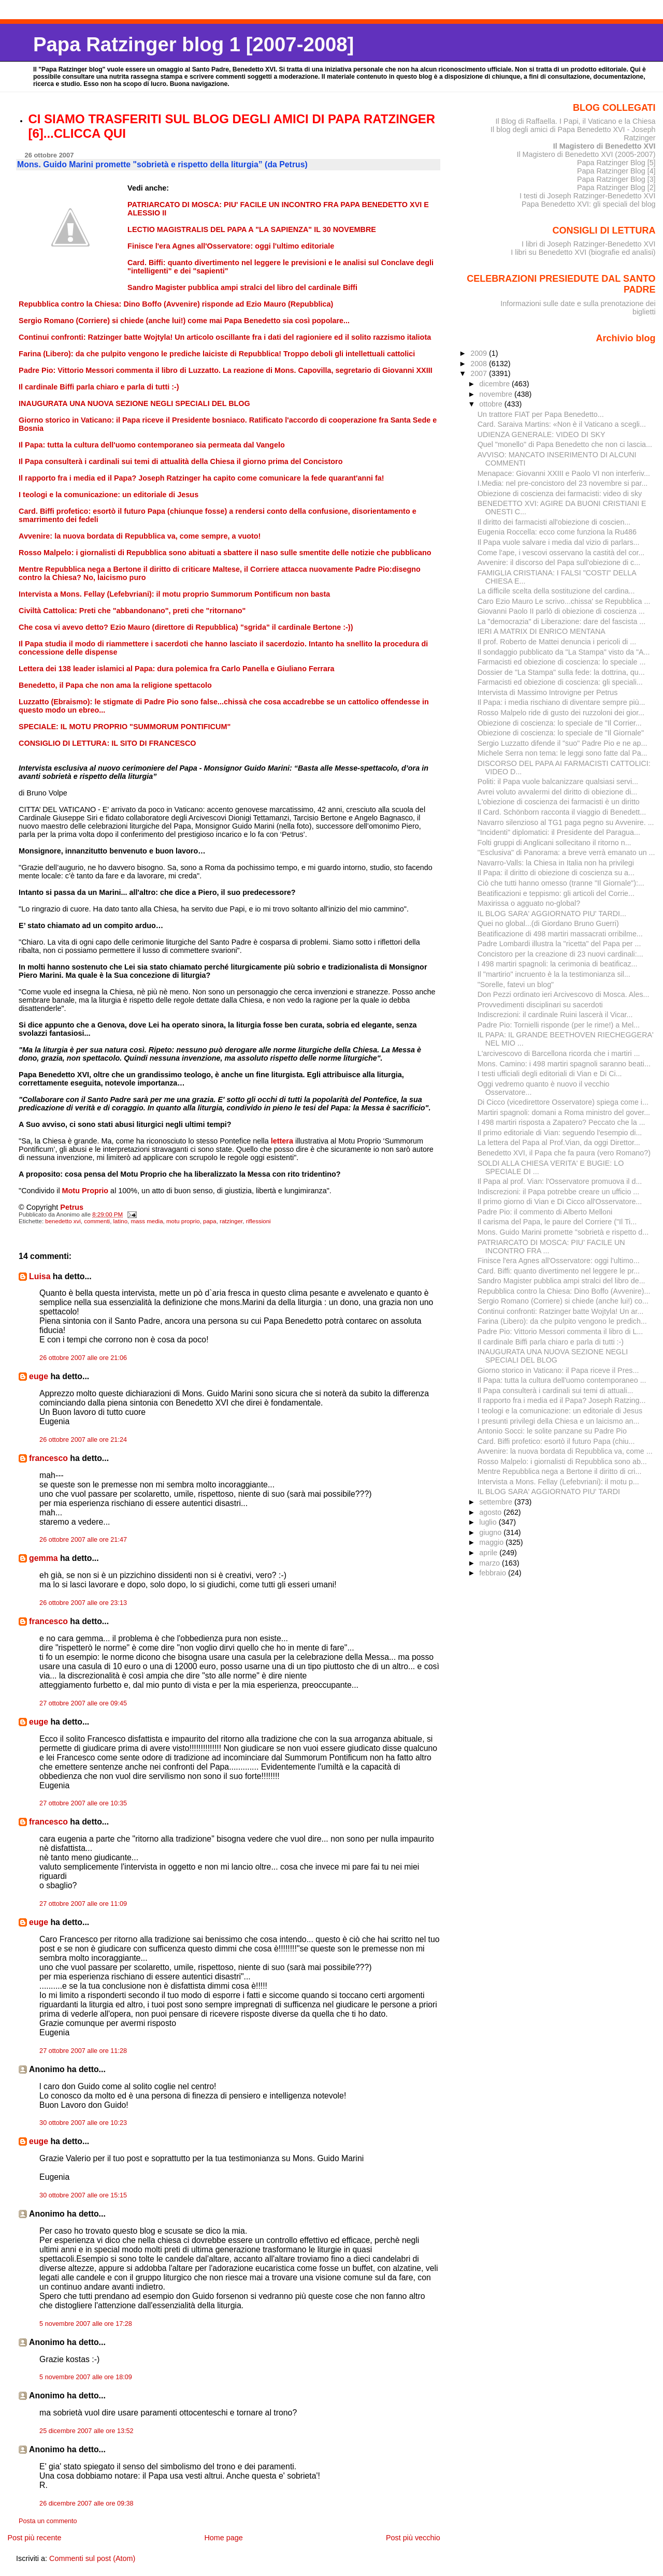 Image resolution: width=663 pixels, height=2576 pixels. Describe the element at coordinates (566, 822) in the screenshot. I see `Navarro silenzioso al TG1 paga pegno su Avvenire. ...` at that location.